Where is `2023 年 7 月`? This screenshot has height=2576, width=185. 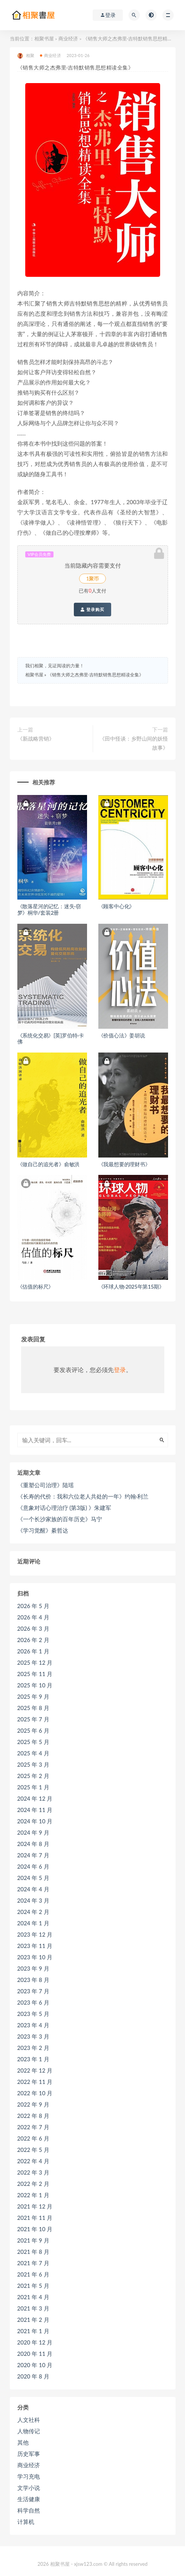
2023 年 7 月 is located at coordinates (33, 1991).